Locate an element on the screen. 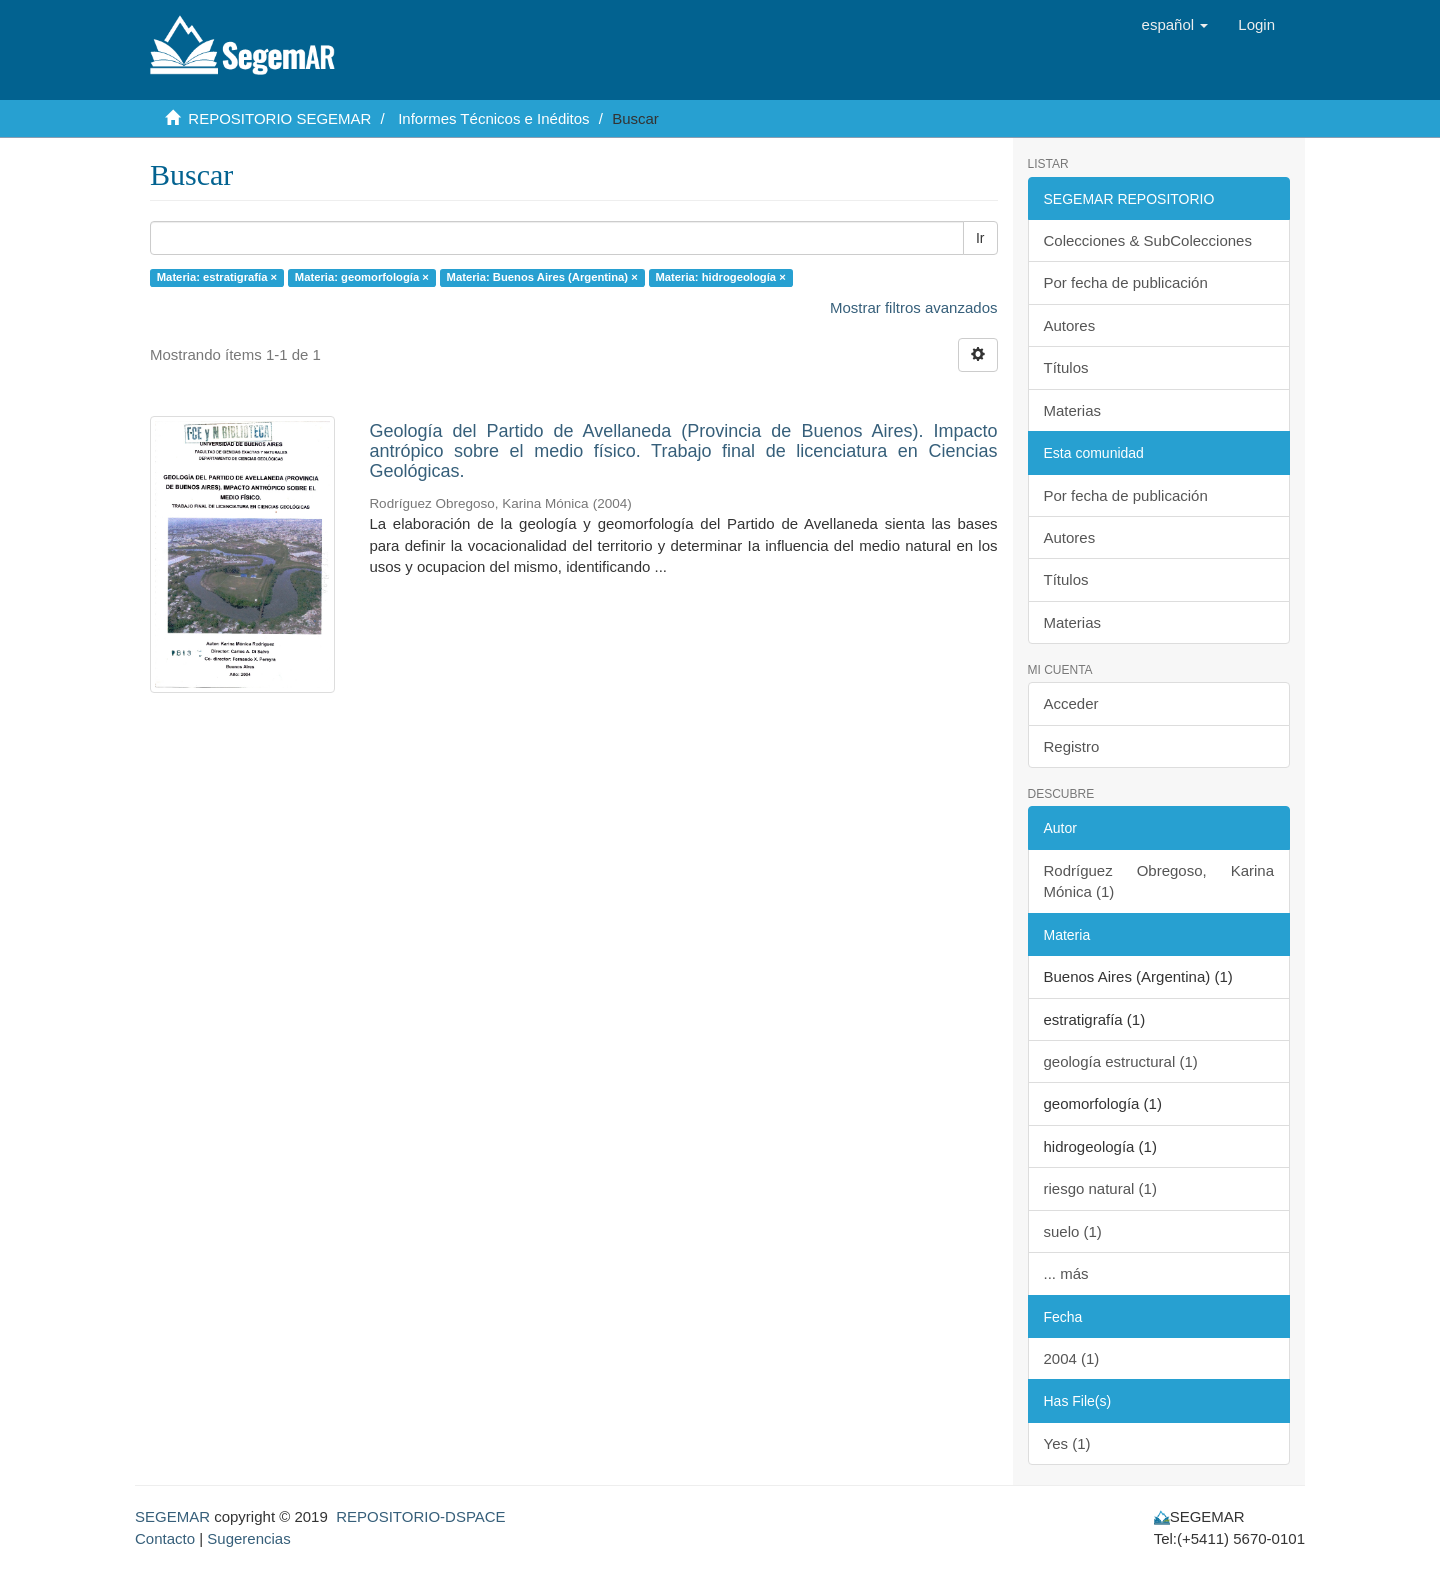  Informes Técnicos e Inéditos is located at coordinates (493, 118).